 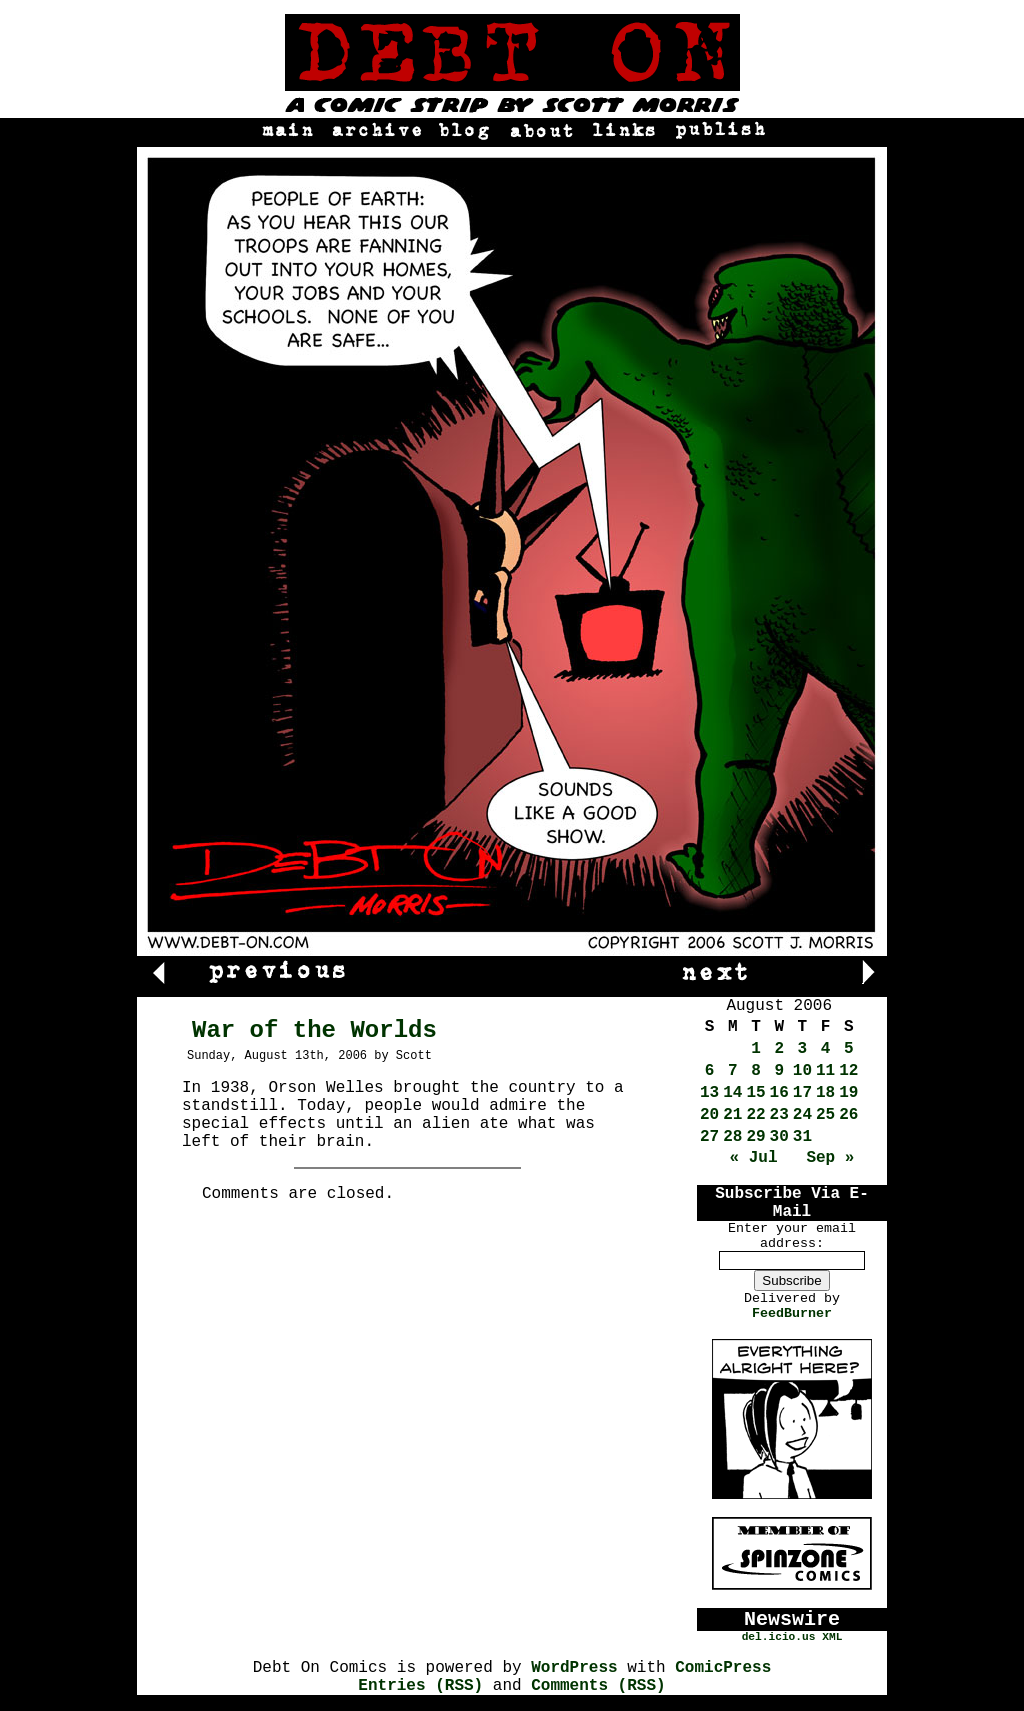 What do you see at coordinates (733, 1071) in the screenshot?
I see `7 [Posts published on August 7, 2006]` at bounding box center [733, 1071].